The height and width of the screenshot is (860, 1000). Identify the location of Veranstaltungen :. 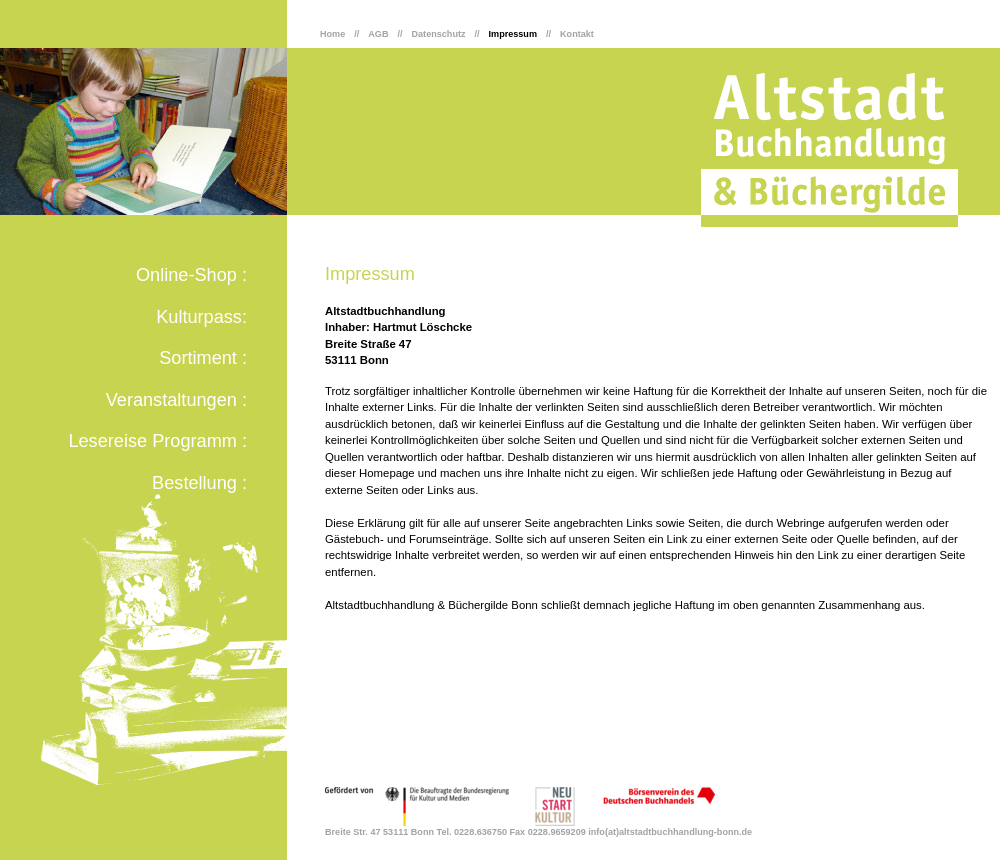
(176, 400).